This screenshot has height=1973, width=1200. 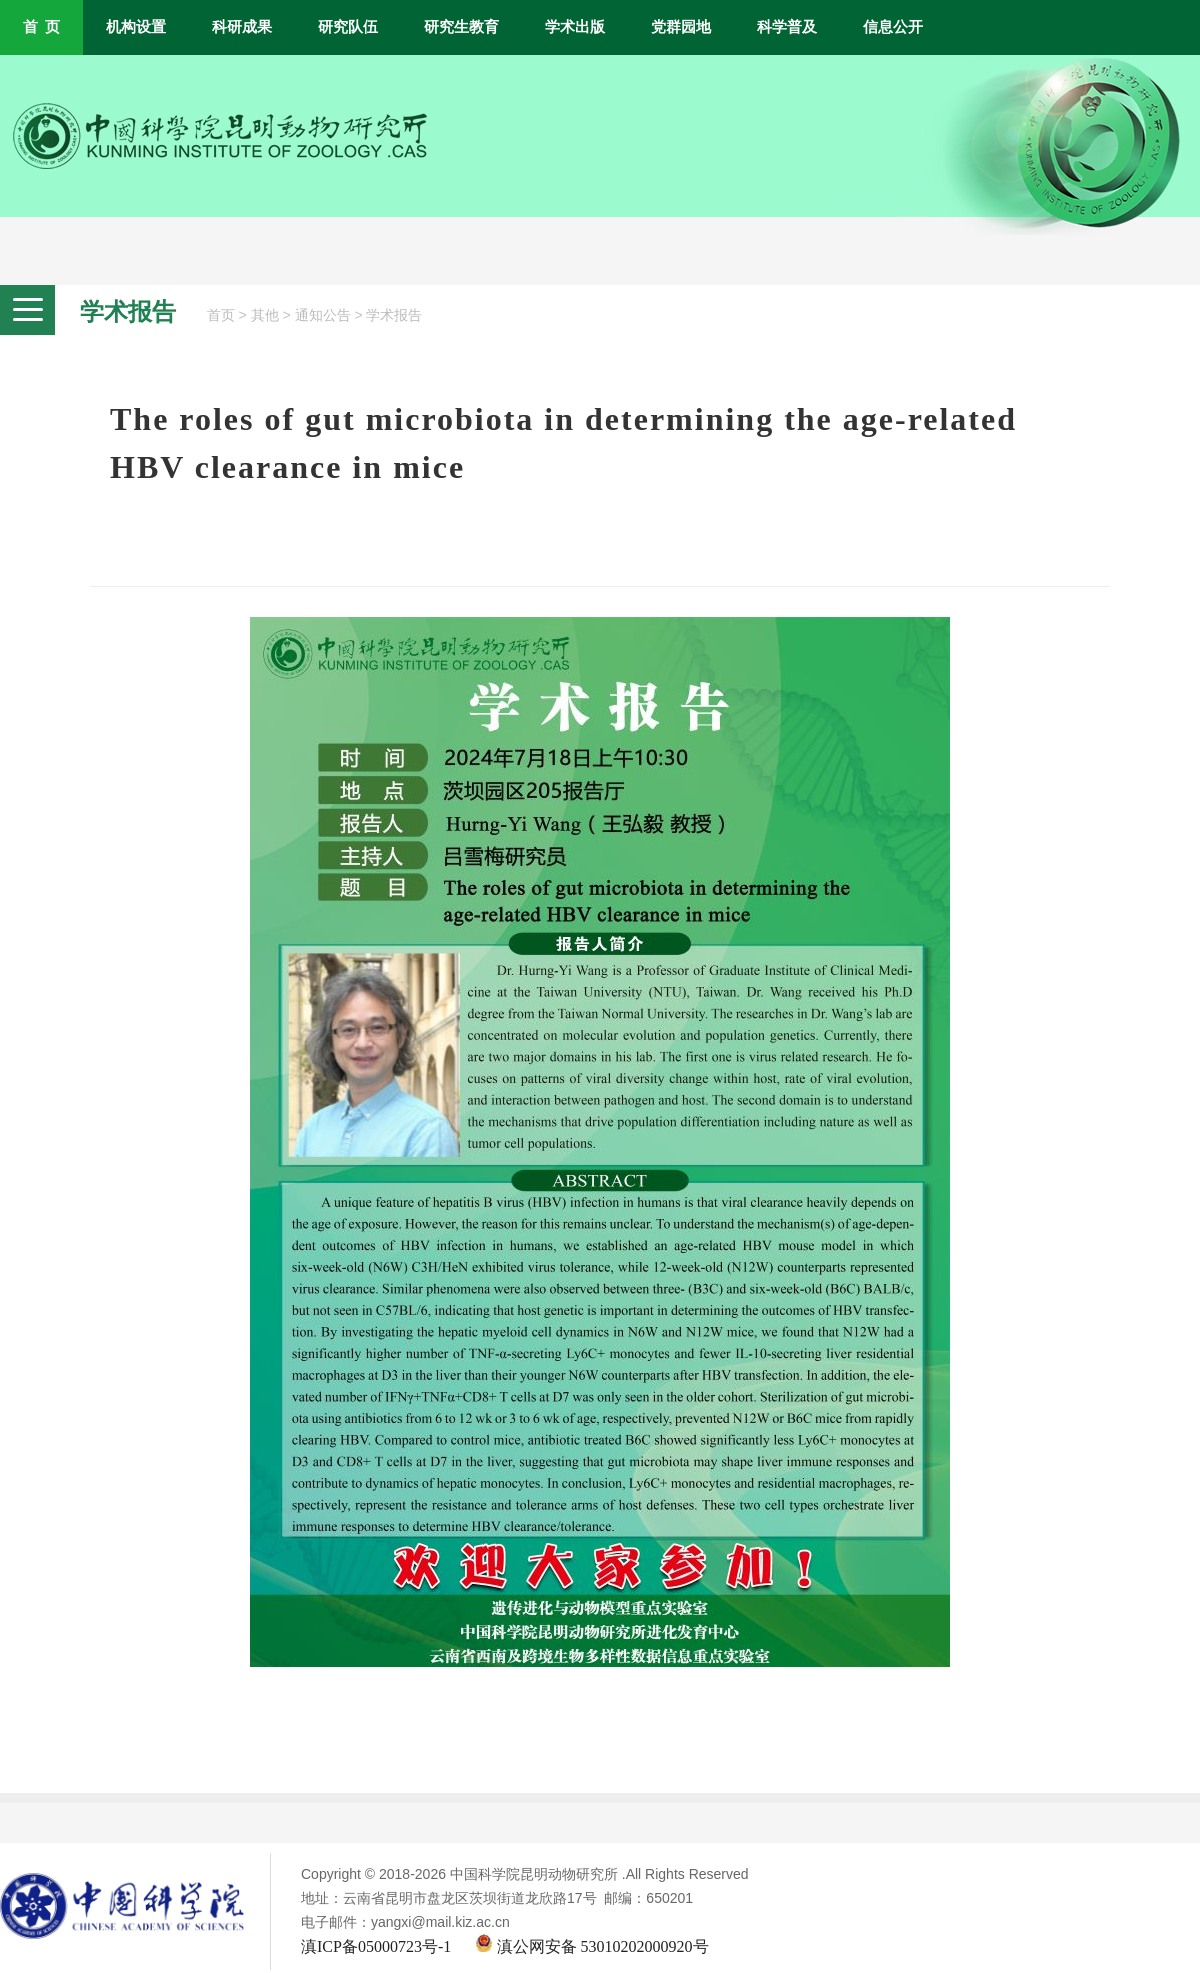 I want to click on 党群园地, so click(x=681, y=27).